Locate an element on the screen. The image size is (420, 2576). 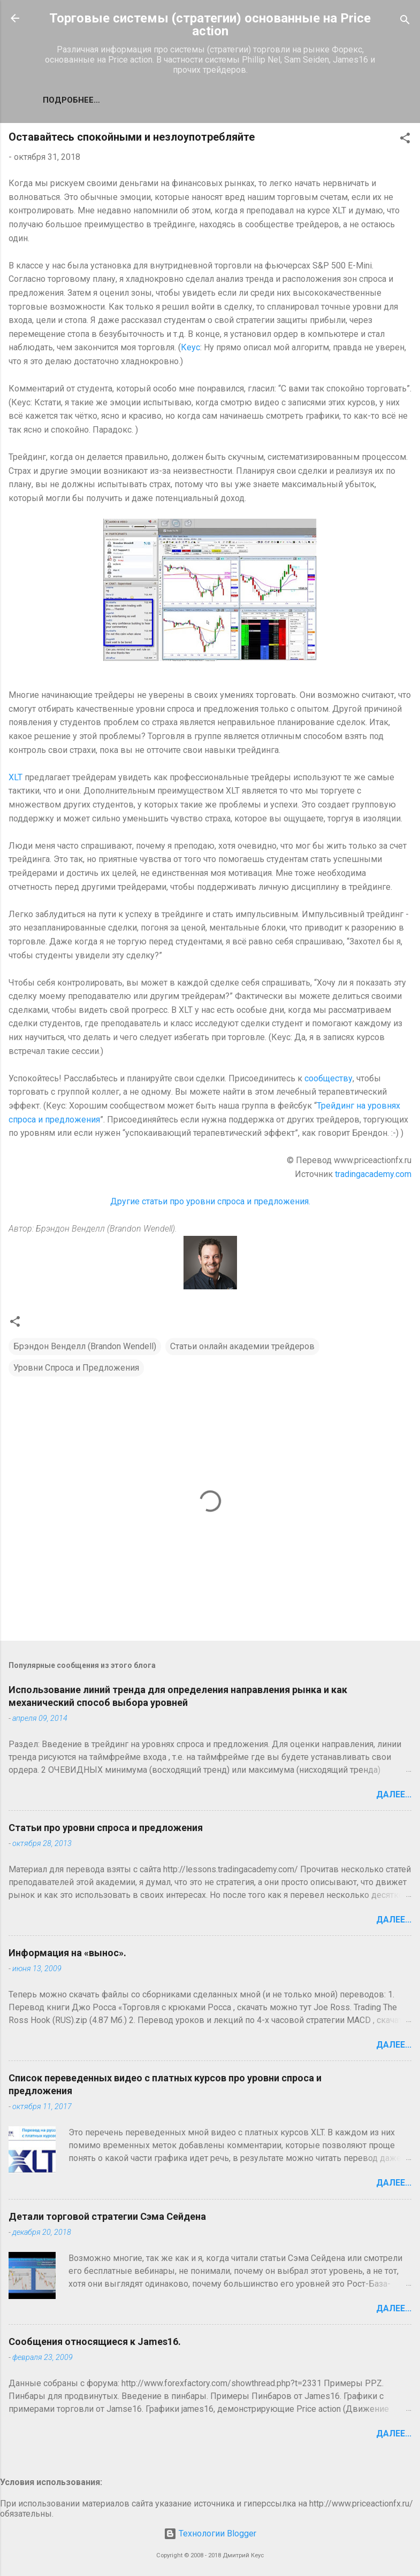
[Поиск] is located at coordinates (405, 21).